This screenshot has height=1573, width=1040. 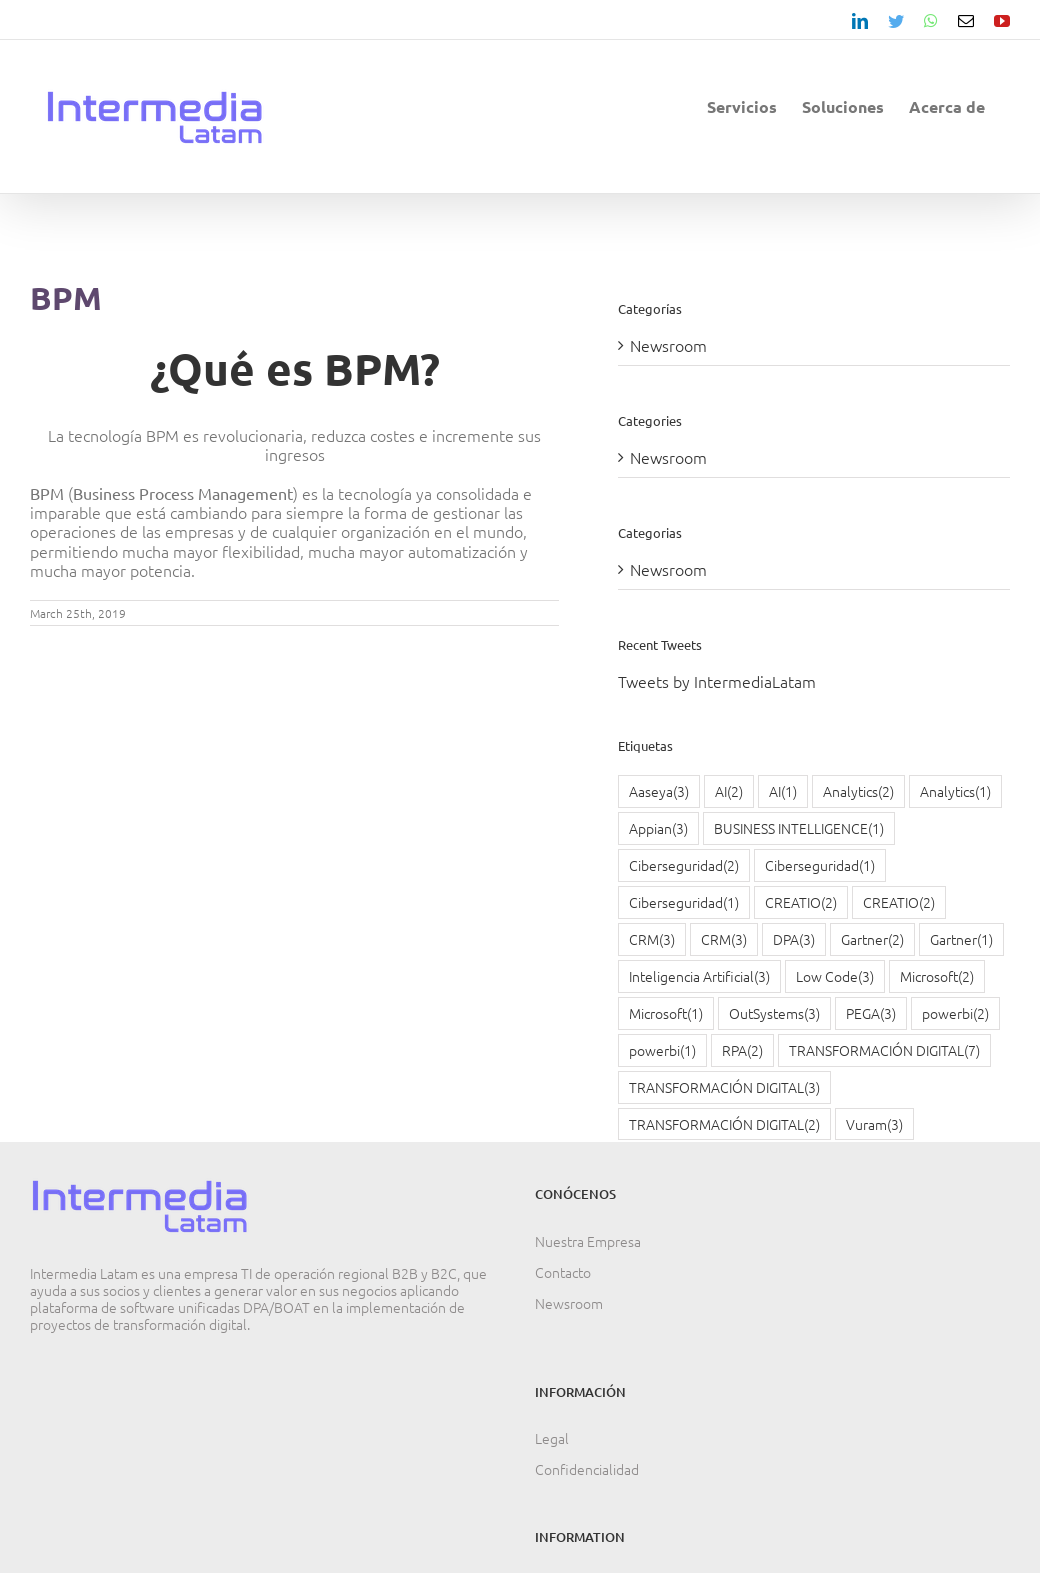 I want to click on Microsoft [Microsoft (1 item)], so click(x=666, y=1013).